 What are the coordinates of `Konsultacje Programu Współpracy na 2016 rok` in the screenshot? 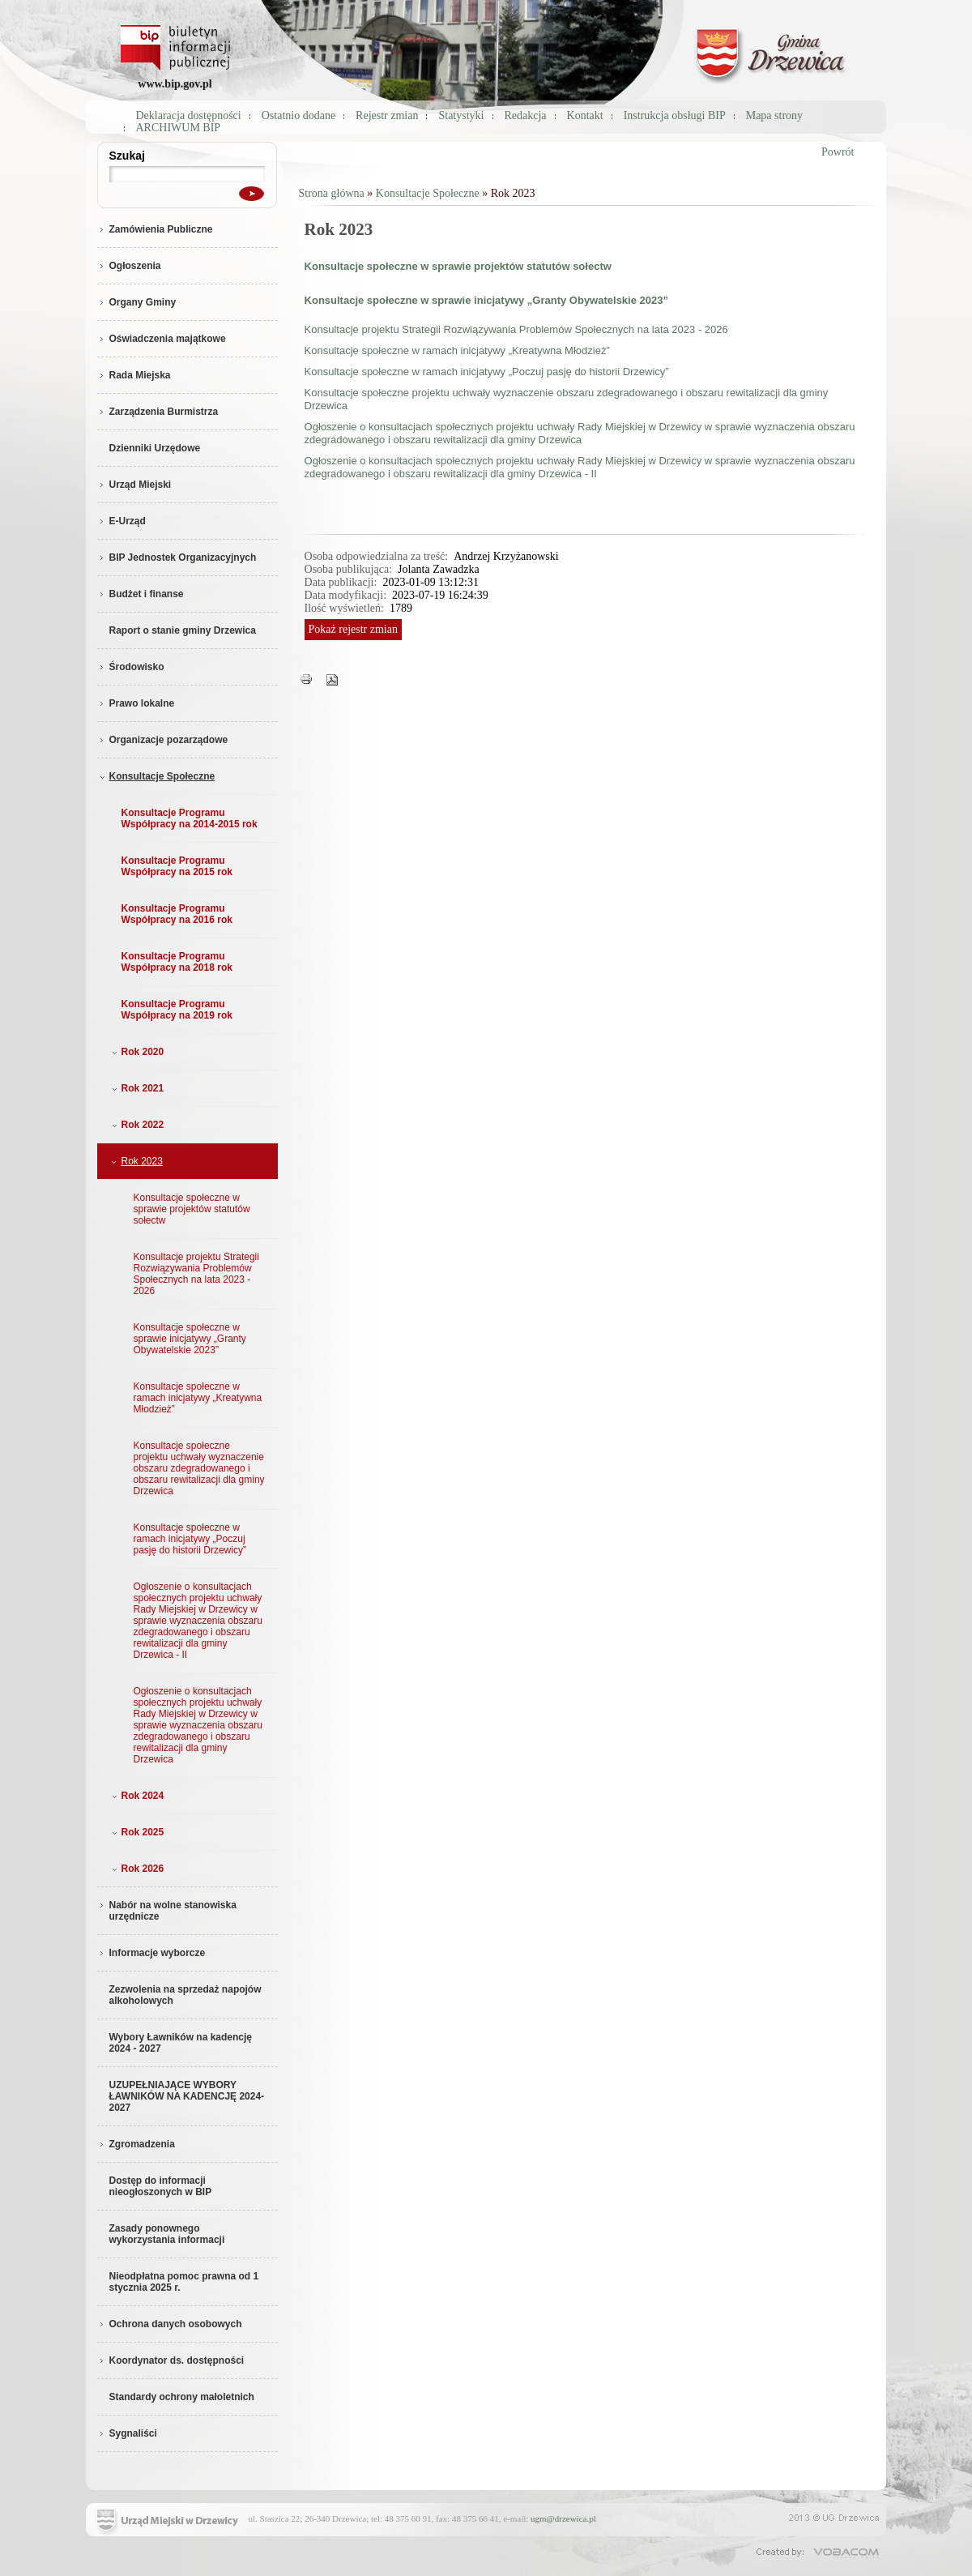 It's located at (177, 914).